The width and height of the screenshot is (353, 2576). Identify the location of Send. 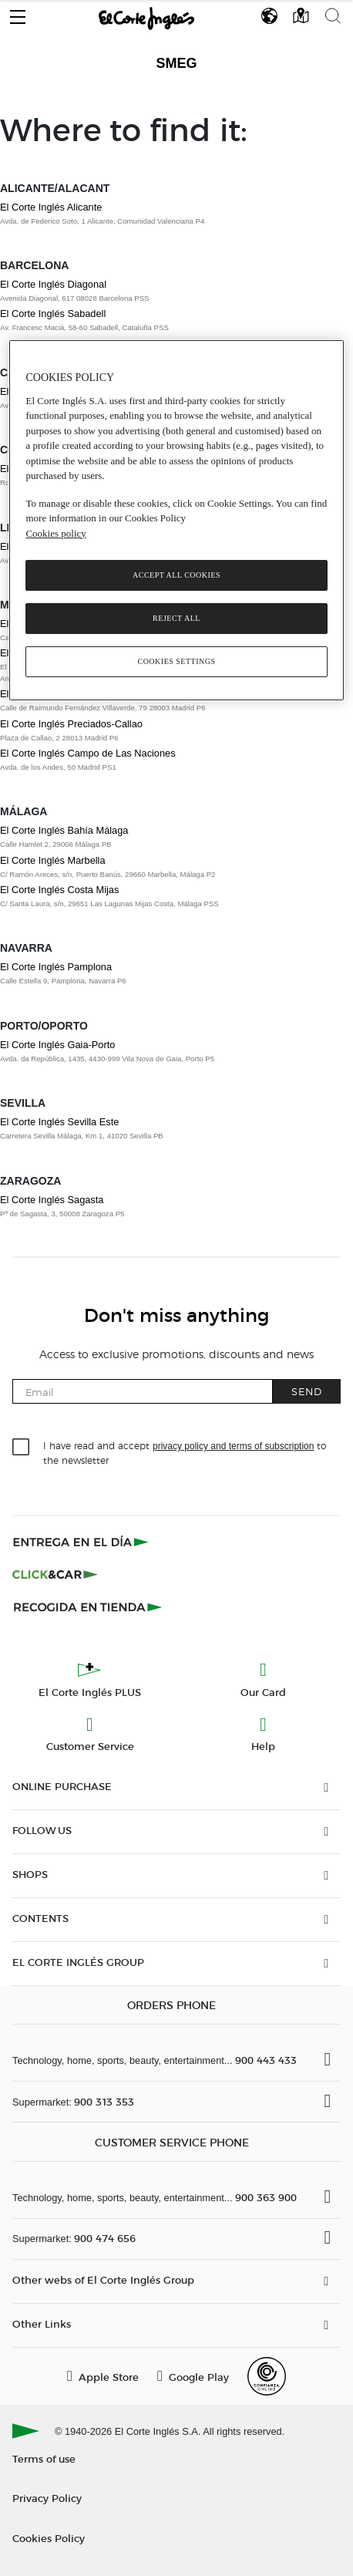
(306, 1391).